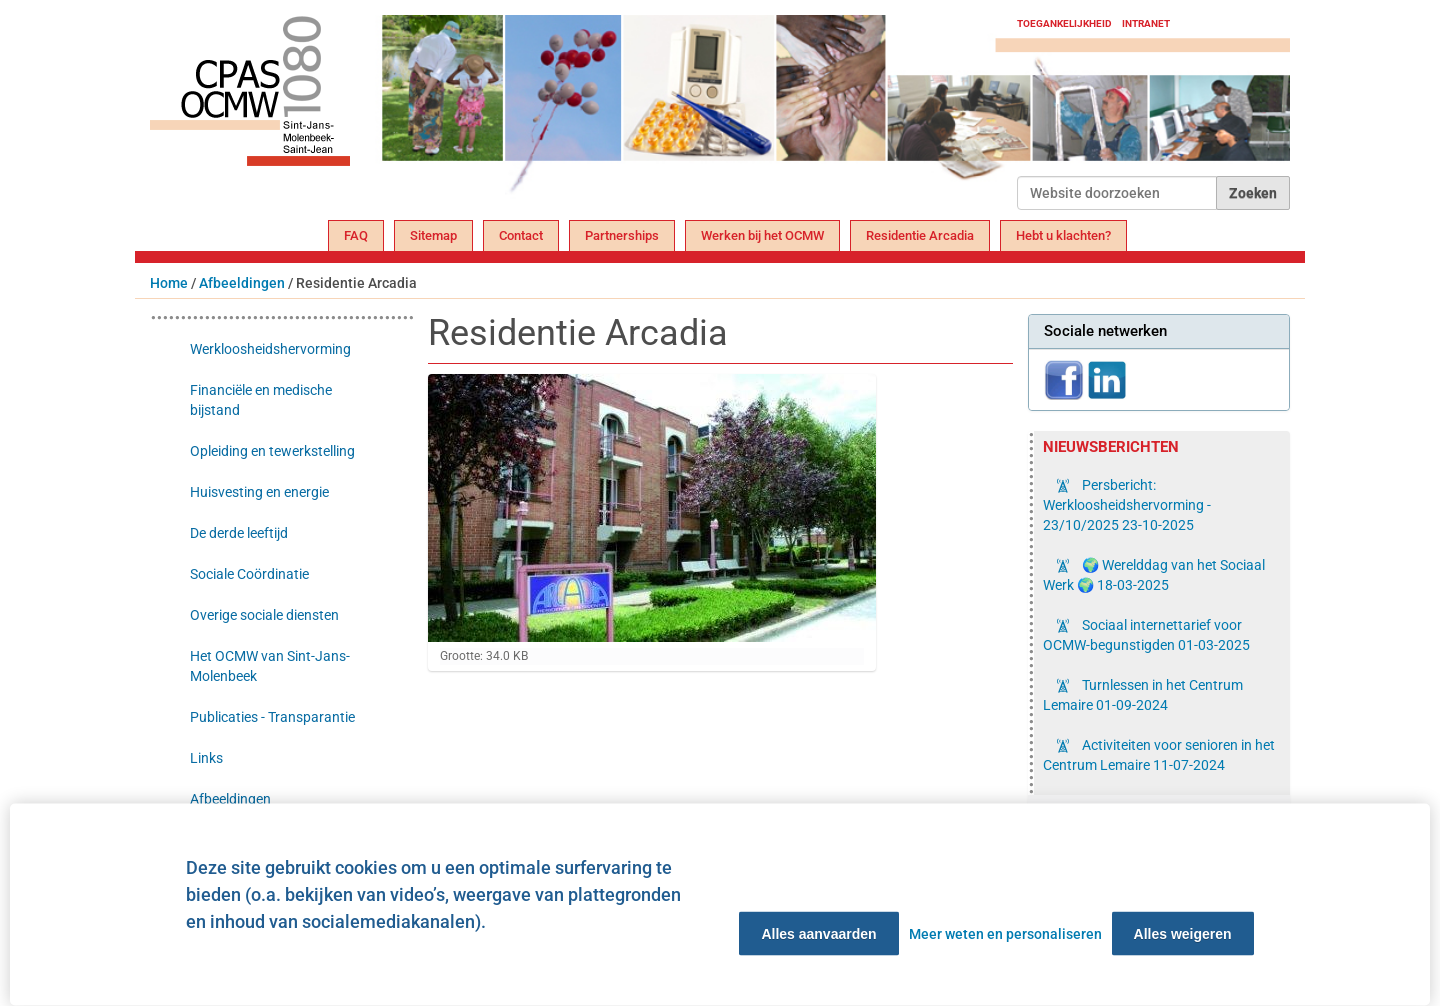  I want to click on Het OCMW van Sint-Jans-Molenbeek, so click(270, 666).